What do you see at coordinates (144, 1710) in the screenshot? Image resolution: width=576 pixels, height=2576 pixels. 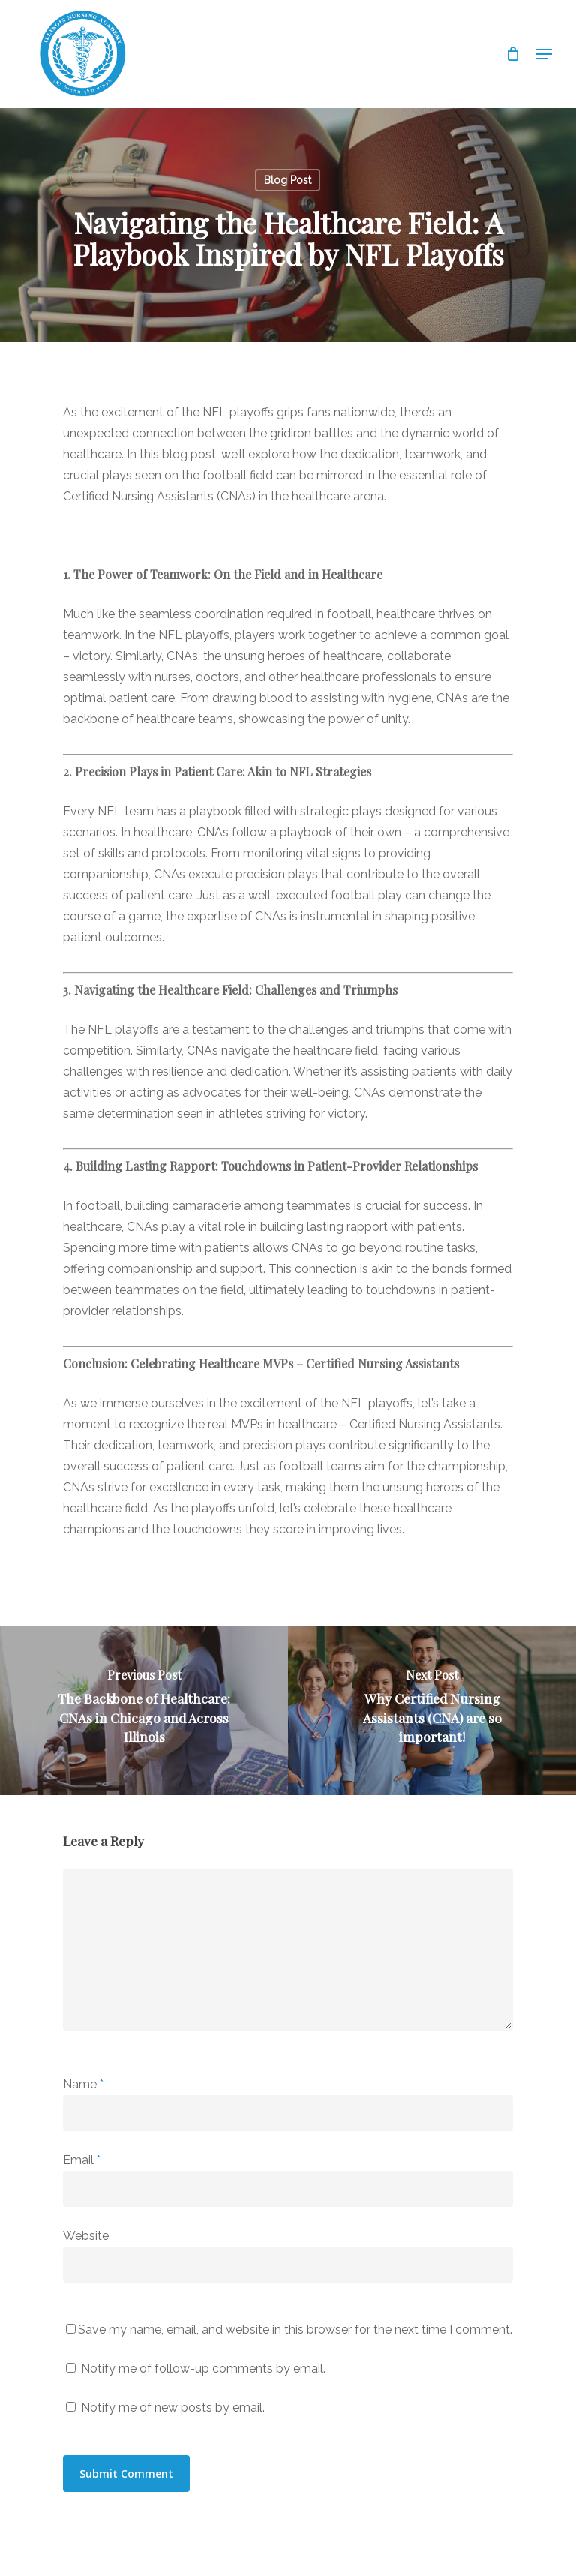 I see `[The Backbone of Healthcare: CNAs in Chicago and Across Illinois]` at bounding box center [144, 1710].